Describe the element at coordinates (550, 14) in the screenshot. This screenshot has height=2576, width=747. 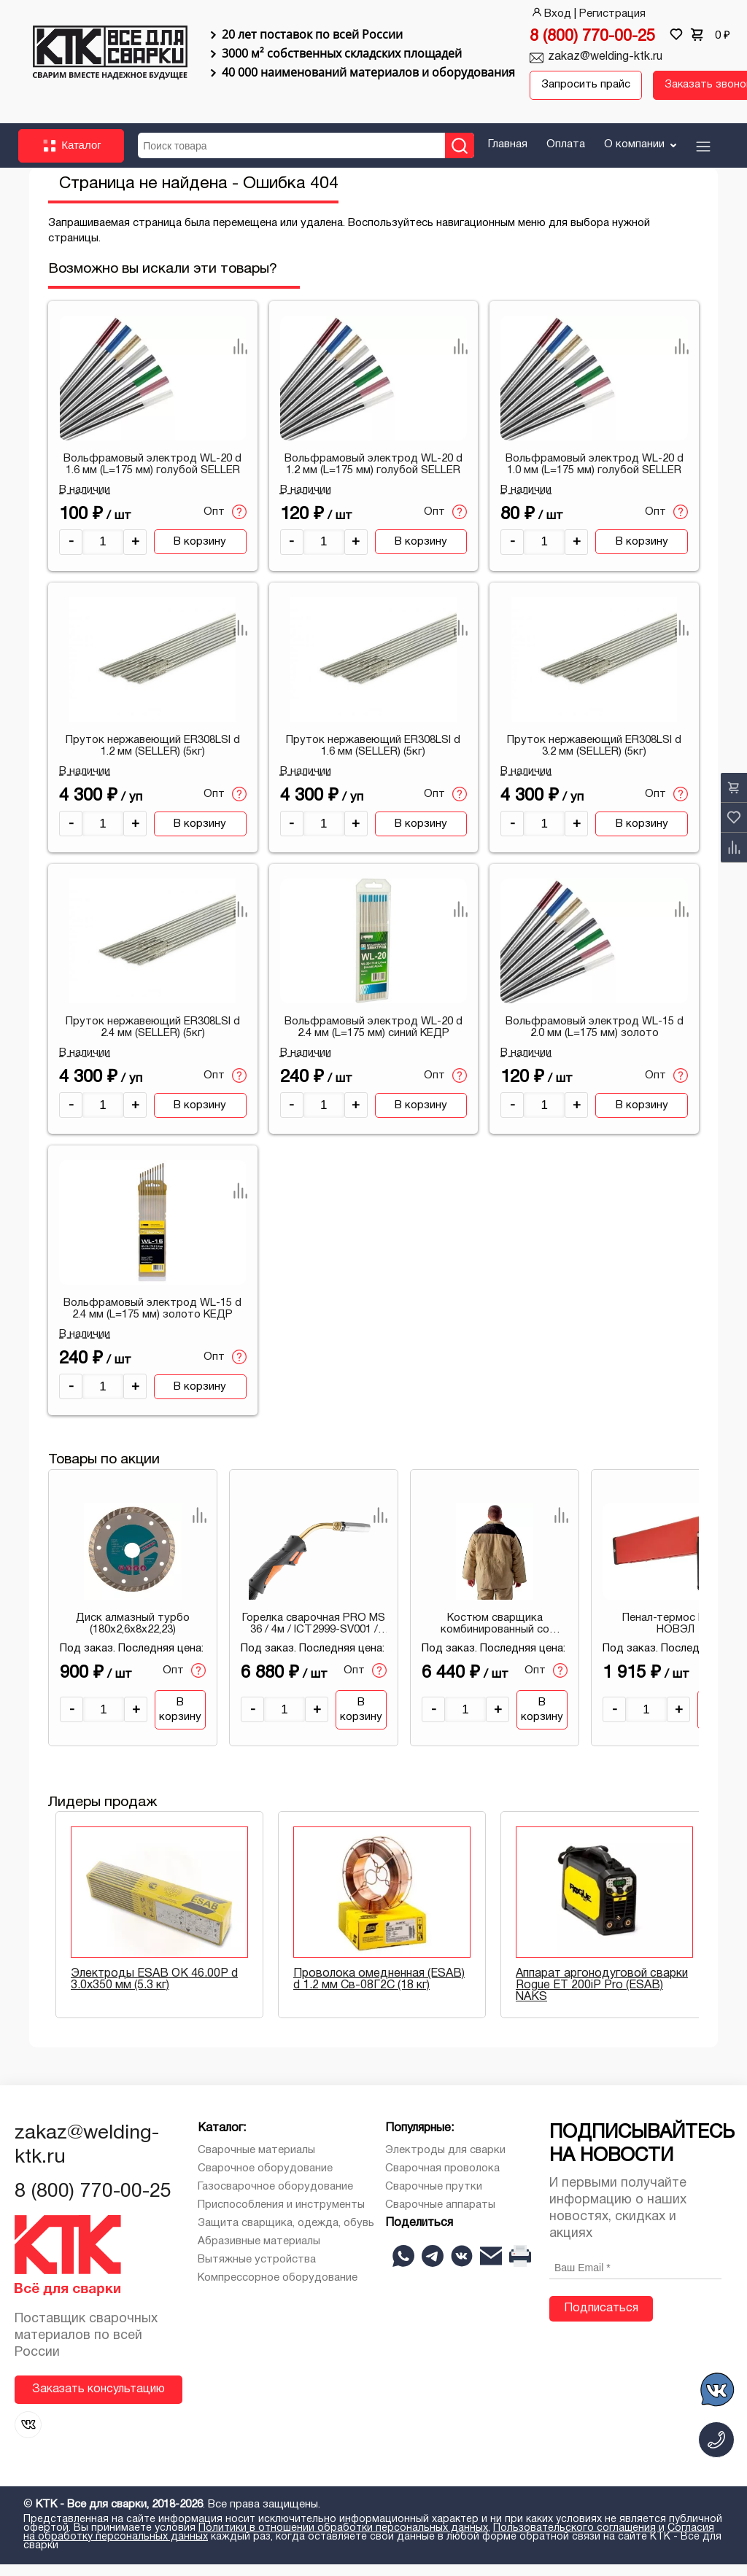
I see `Вход` at that location.